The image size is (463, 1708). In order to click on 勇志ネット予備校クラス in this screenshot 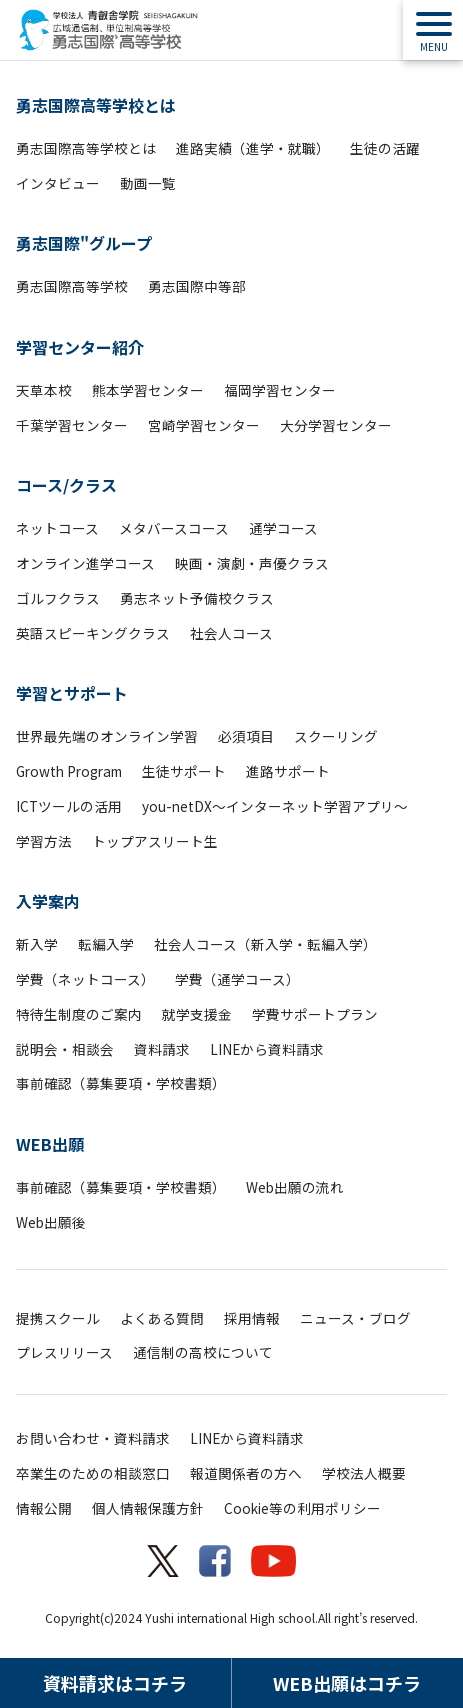, I will do `click(197, 598)`.